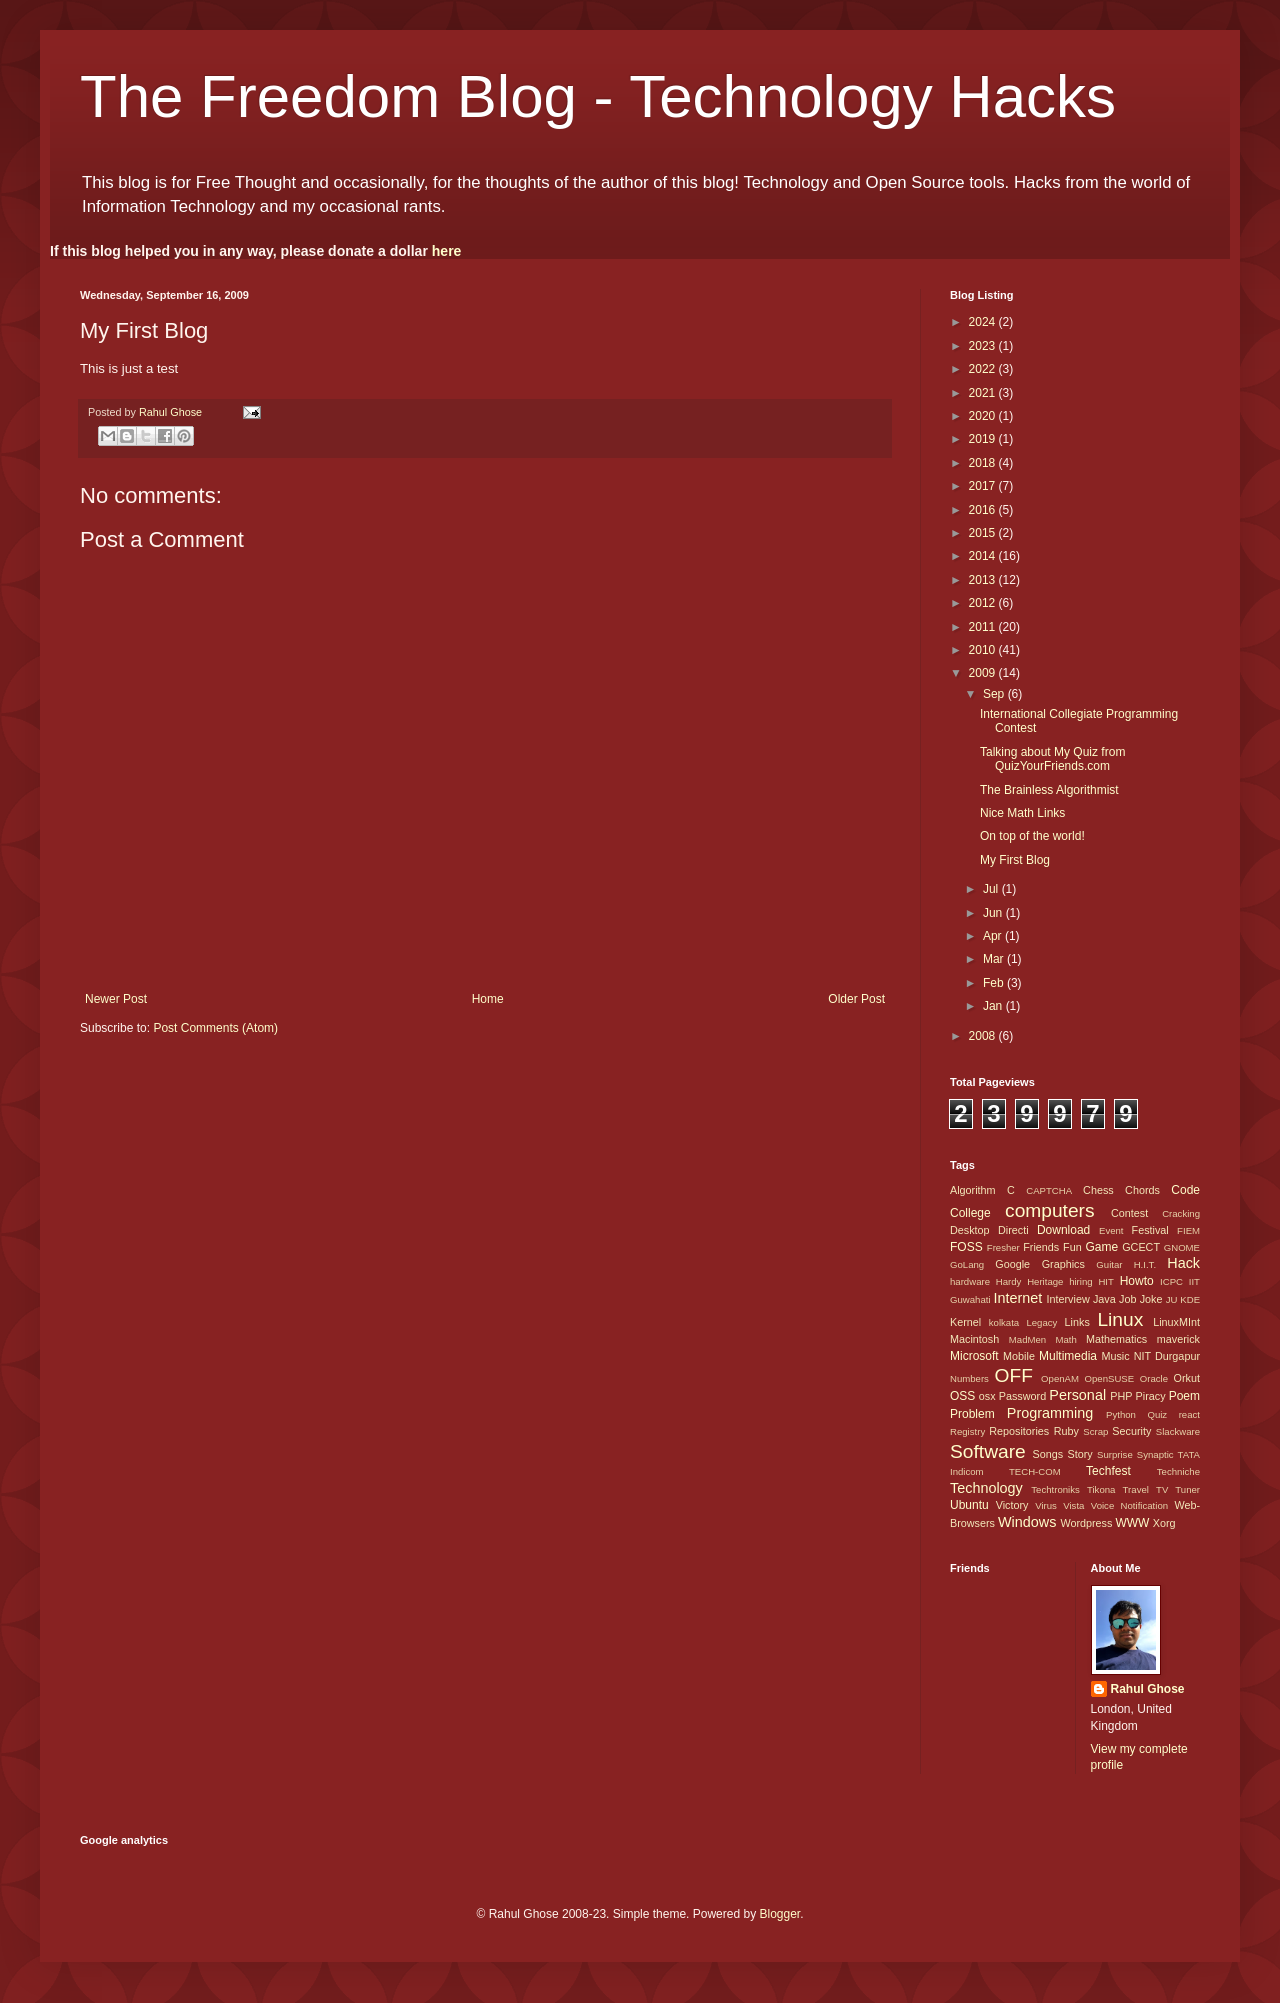 This screenshot has width=1280, height=2003. Describe the element at coordinates (1065, 1339) in the screenshot. I see `Math` at that location.